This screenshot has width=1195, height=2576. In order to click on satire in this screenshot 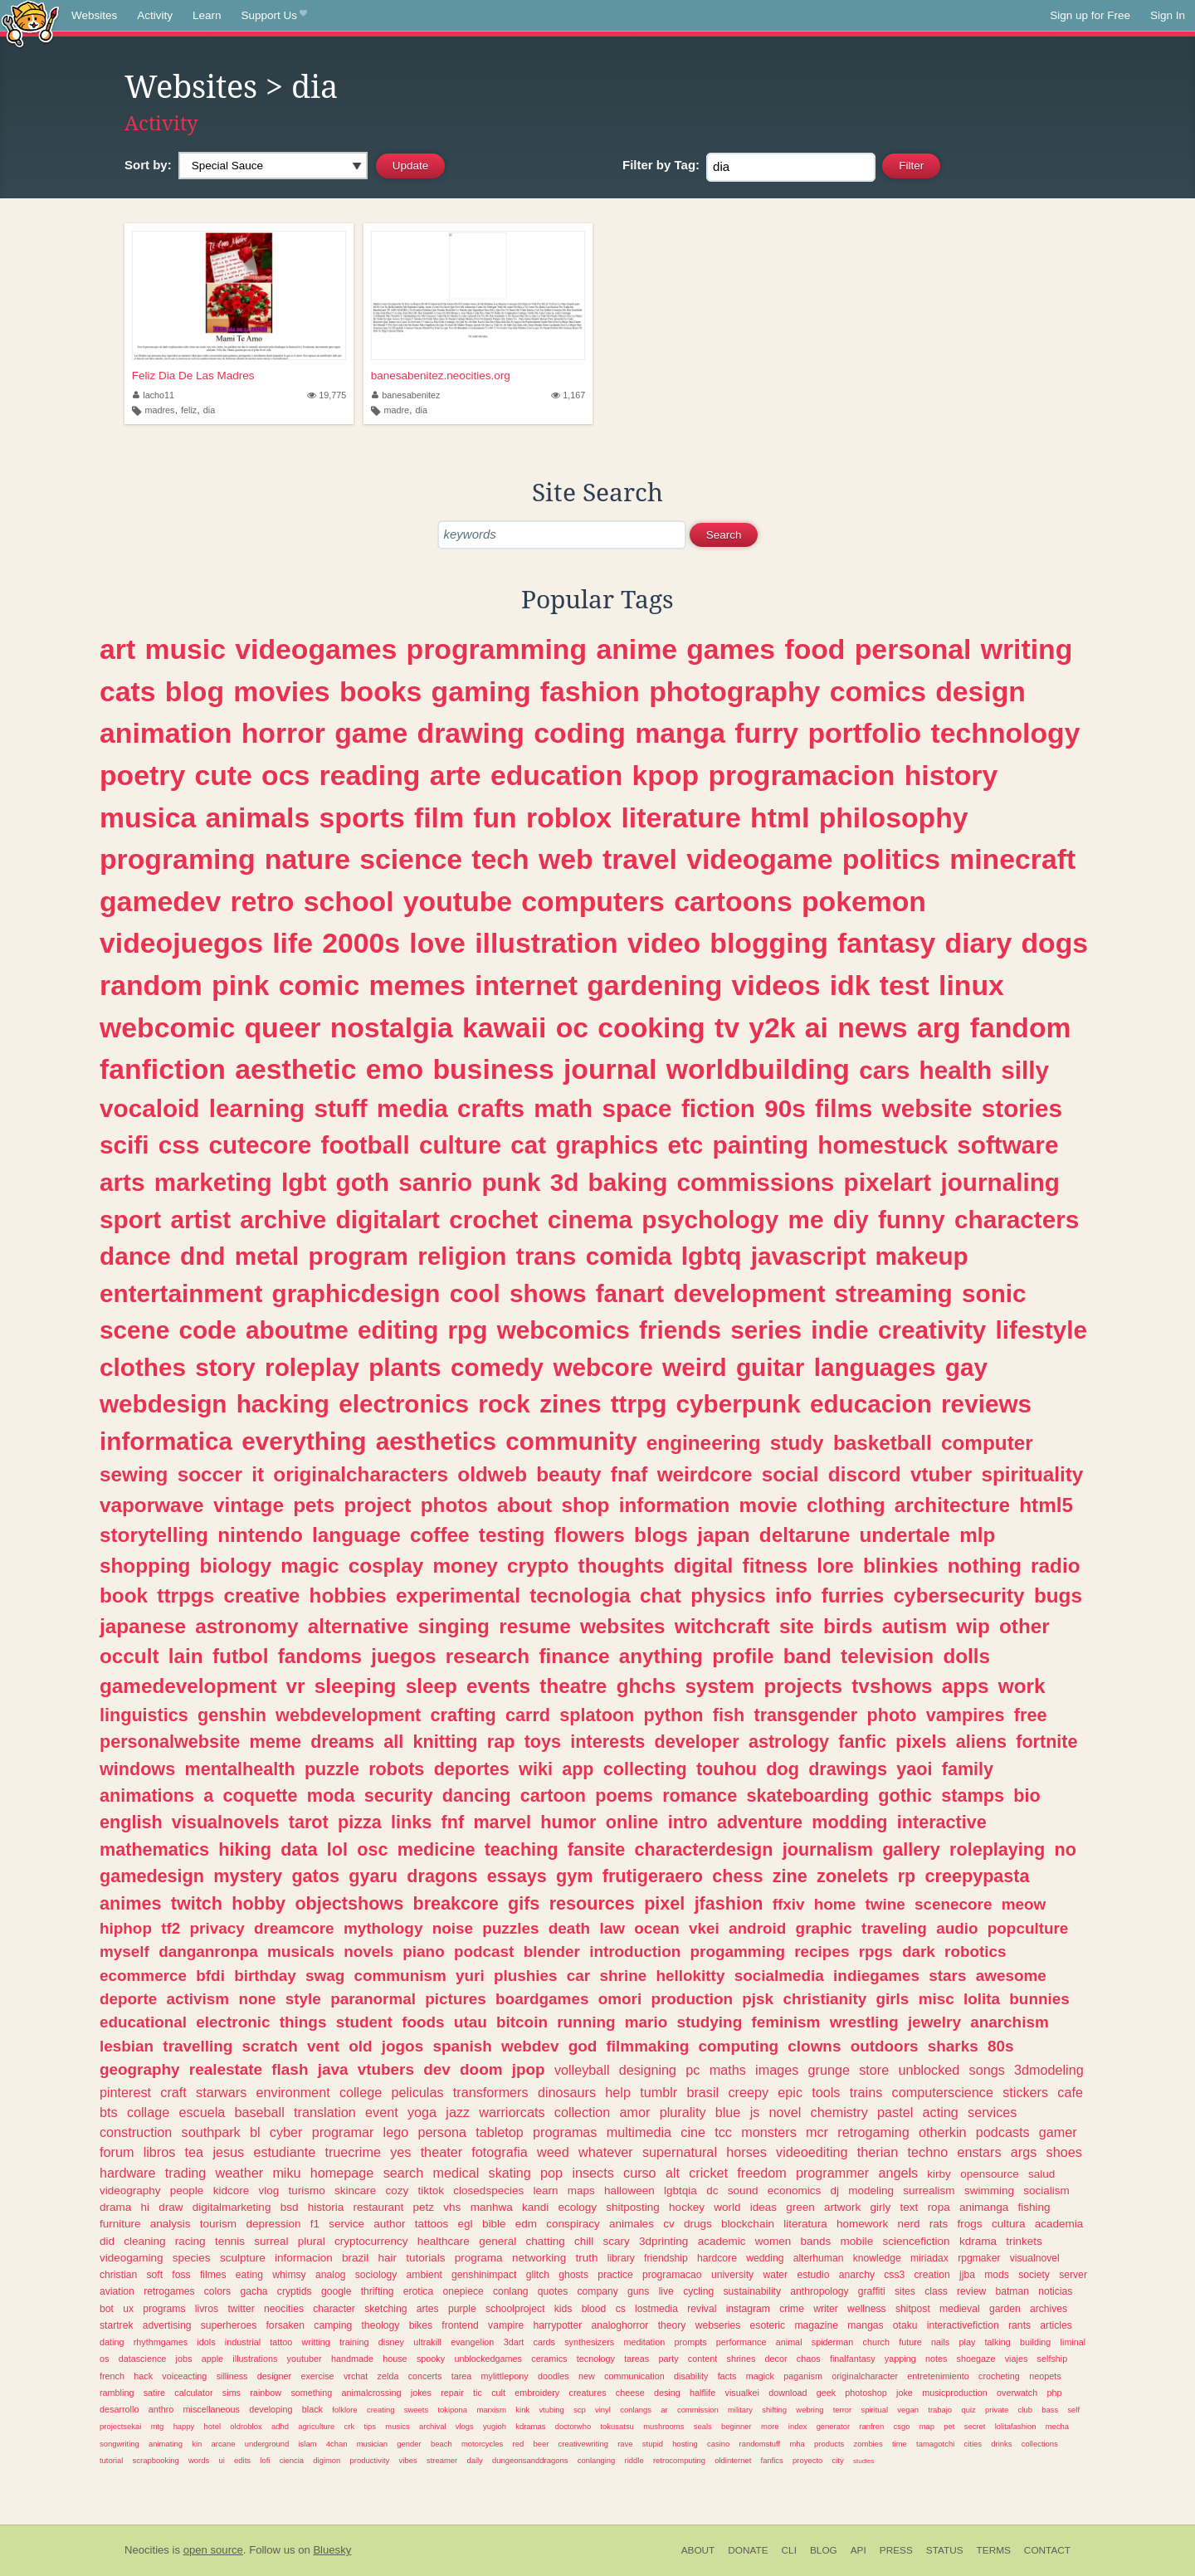, I will do `click(154, 2393)`.